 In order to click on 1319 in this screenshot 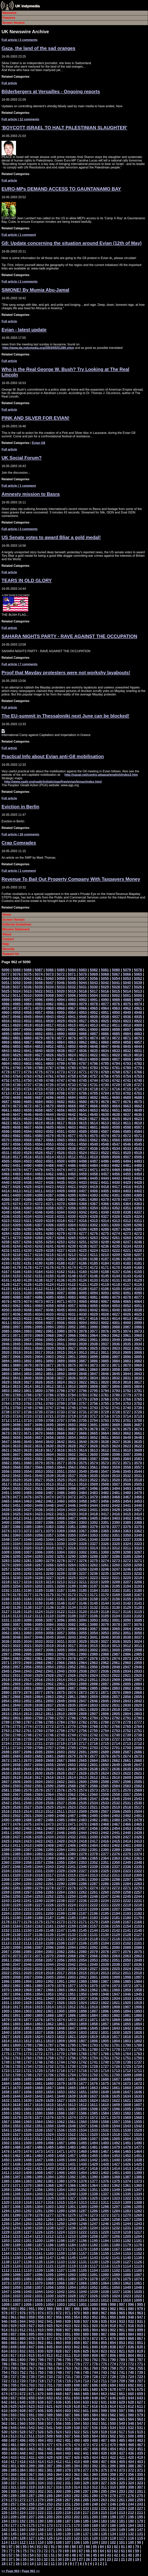, I will do `click(17, 2202)`.